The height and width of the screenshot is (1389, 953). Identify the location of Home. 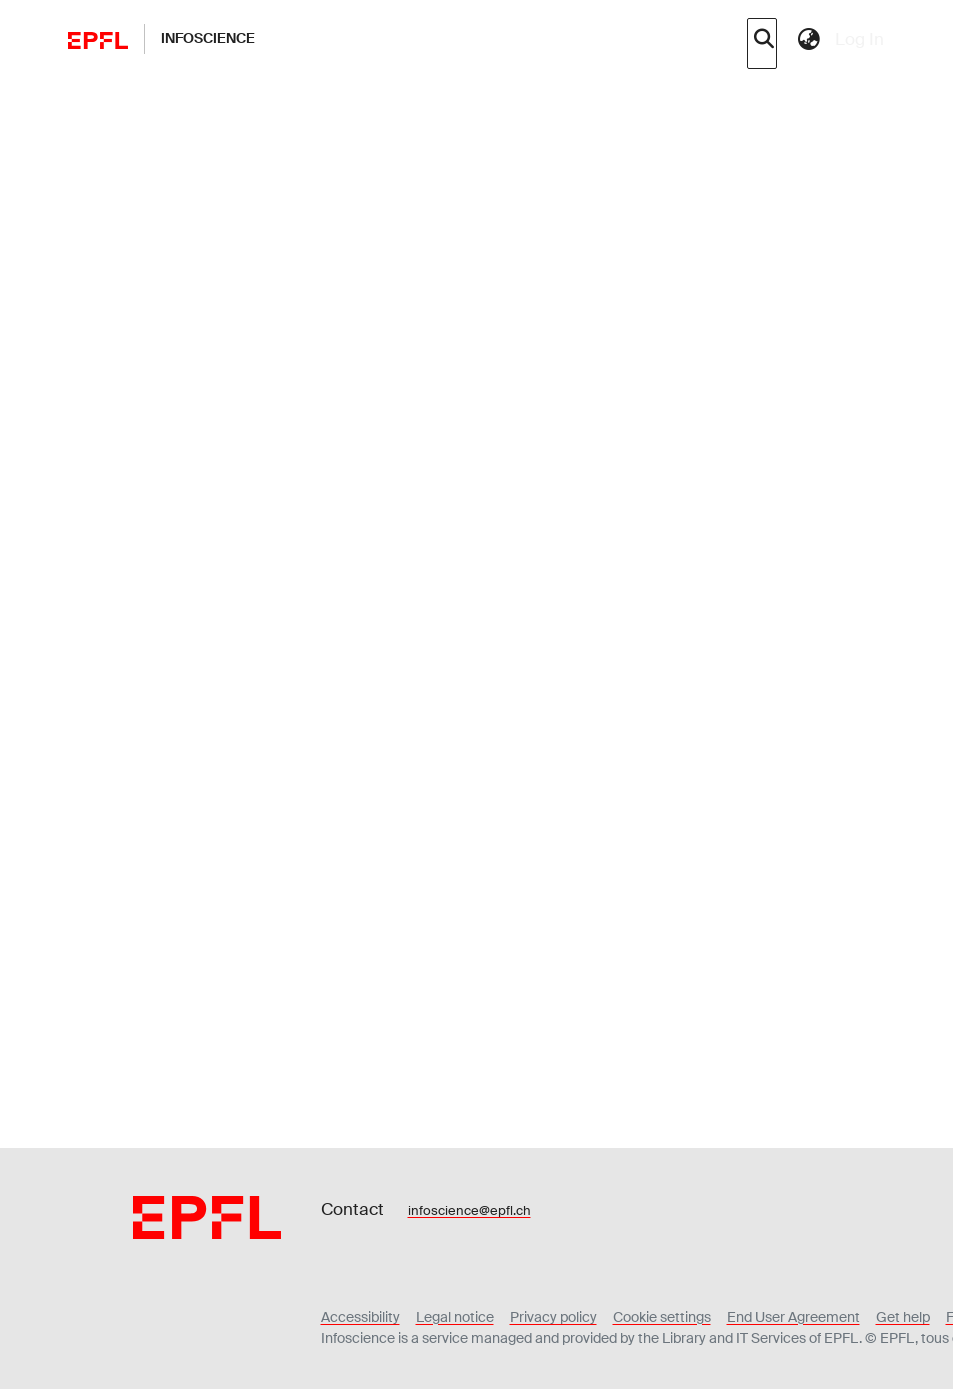
(152, 101).